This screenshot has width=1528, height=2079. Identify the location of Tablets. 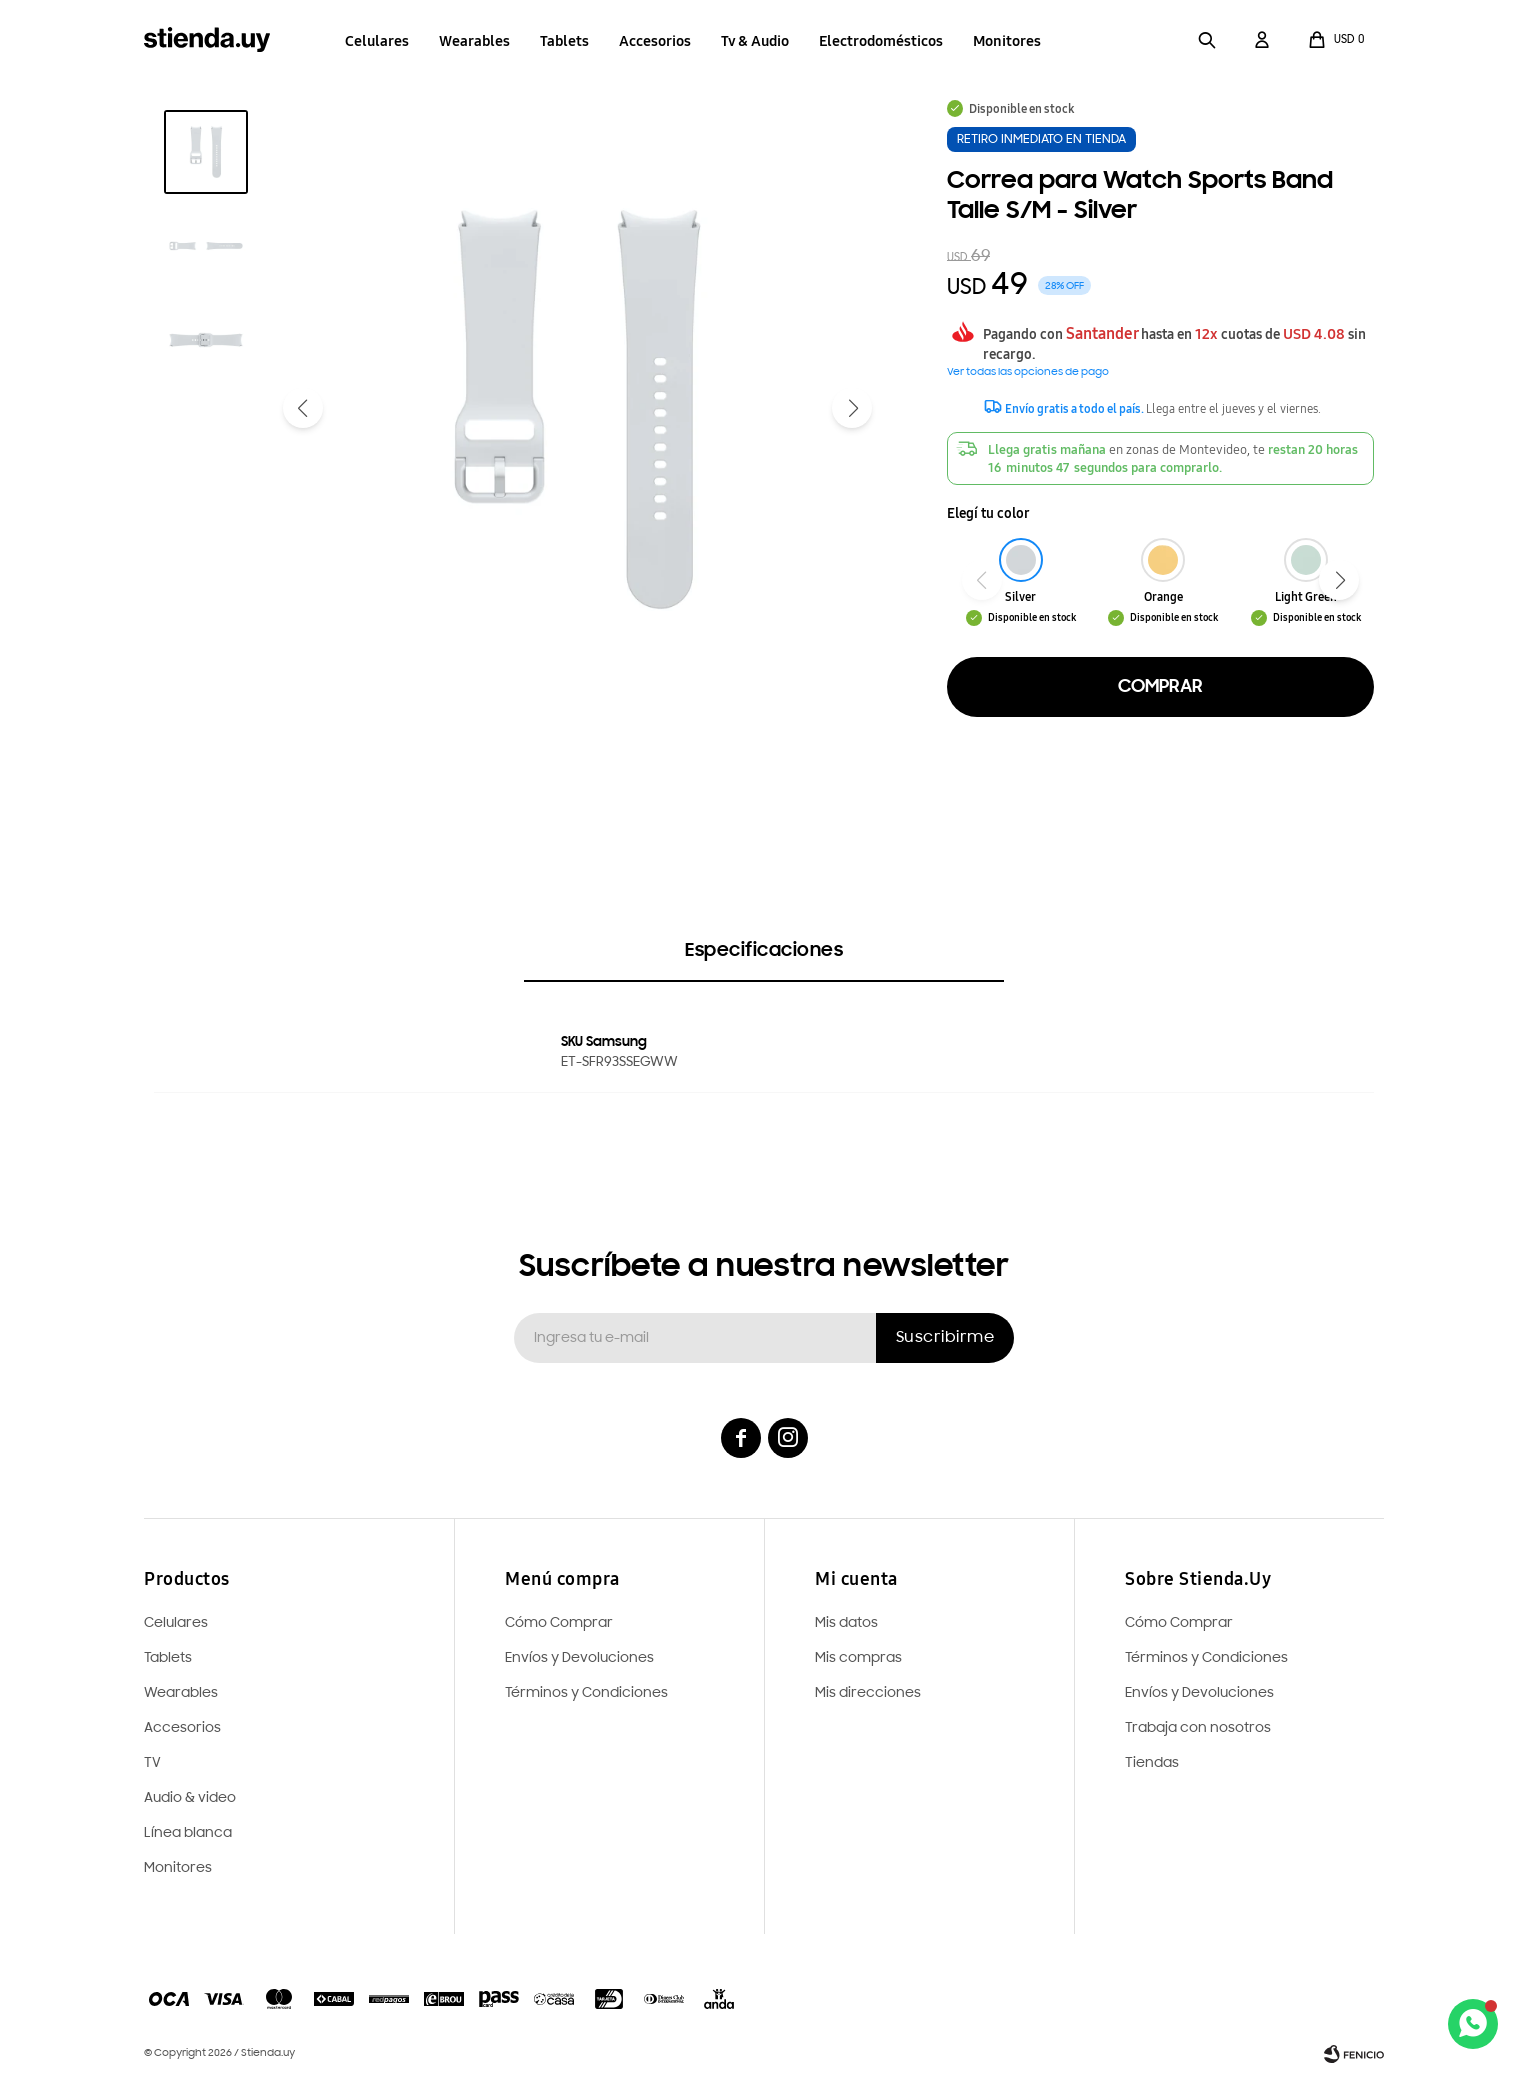
(564, 41).